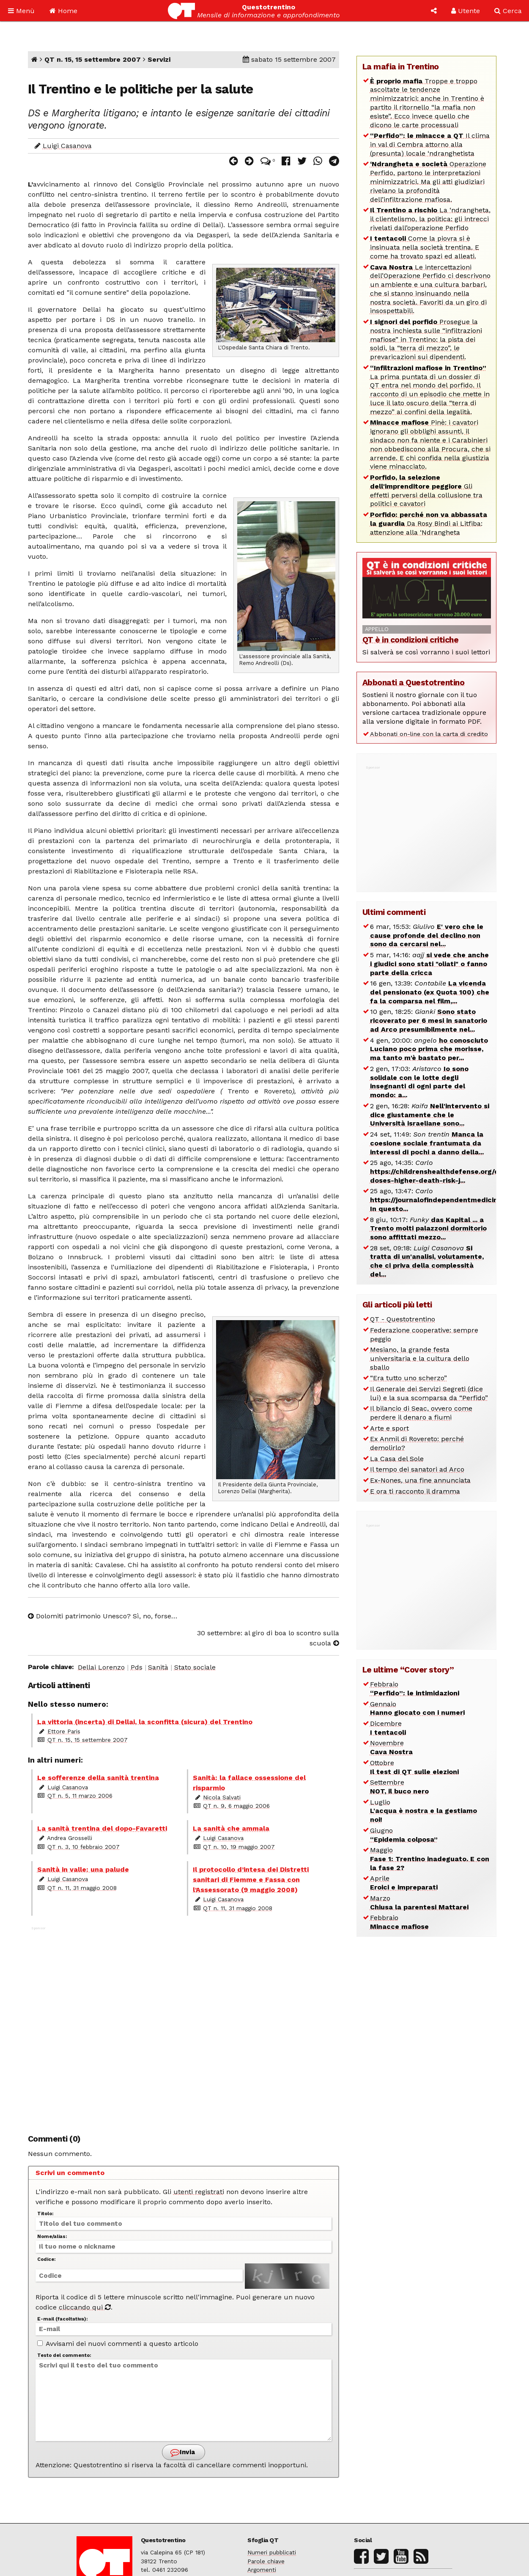  Describe the element at coordinates (413, 682) in the screenshot. I see `Abbonati a Questotrentino` at that location.